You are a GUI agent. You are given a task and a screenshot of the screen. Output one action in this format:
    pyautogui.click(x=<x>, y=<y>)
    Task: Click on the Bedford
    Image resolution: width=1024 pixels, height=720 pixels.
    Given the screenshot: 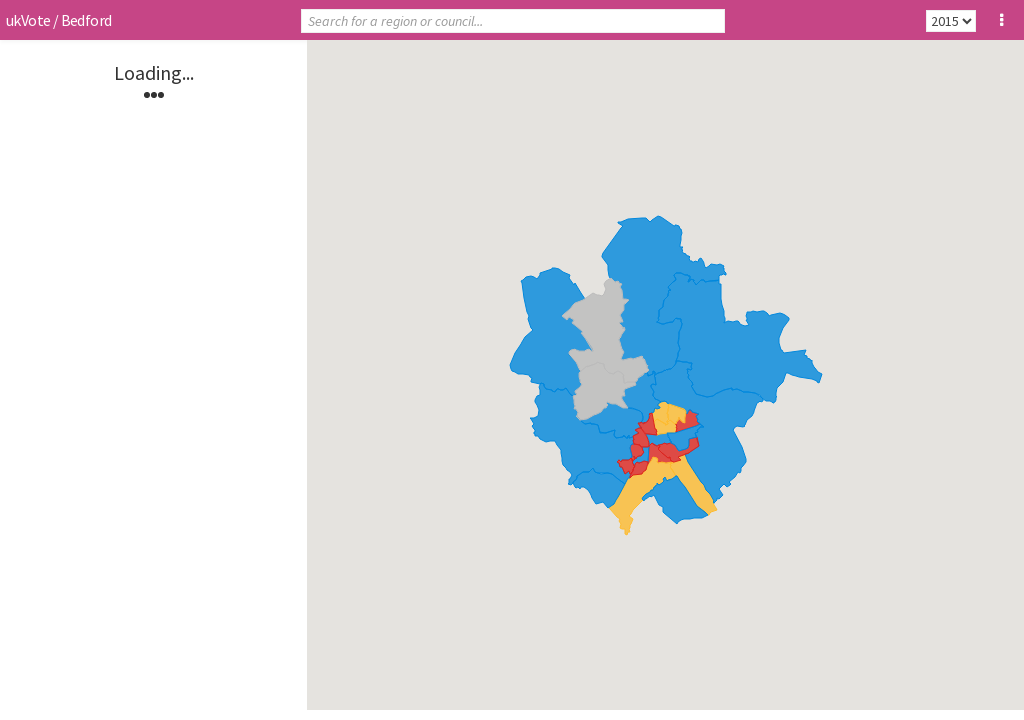 What is the action you would take?
    pyautogui.click(x=86, y=20)
    